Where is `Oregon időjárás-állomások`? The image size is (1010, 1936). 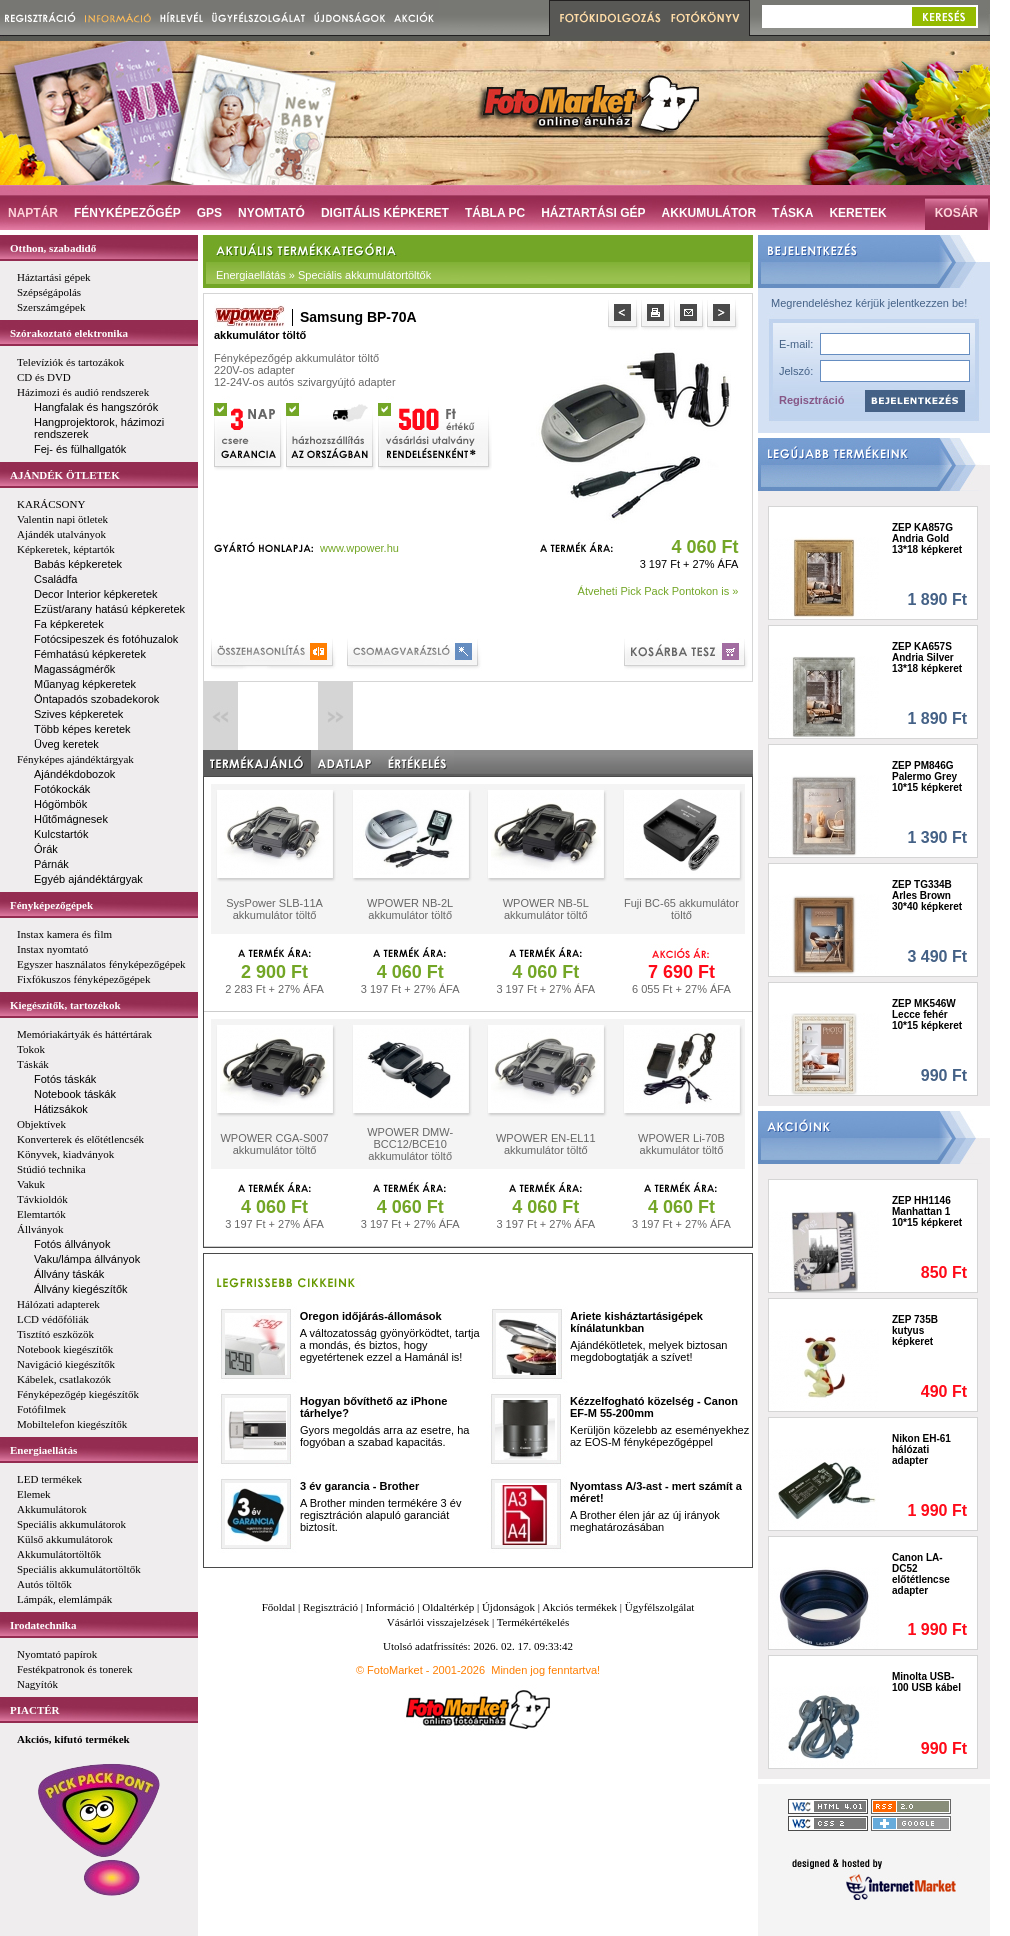
Oregon időjárás-állomások is located at coordinates (371, 1316).